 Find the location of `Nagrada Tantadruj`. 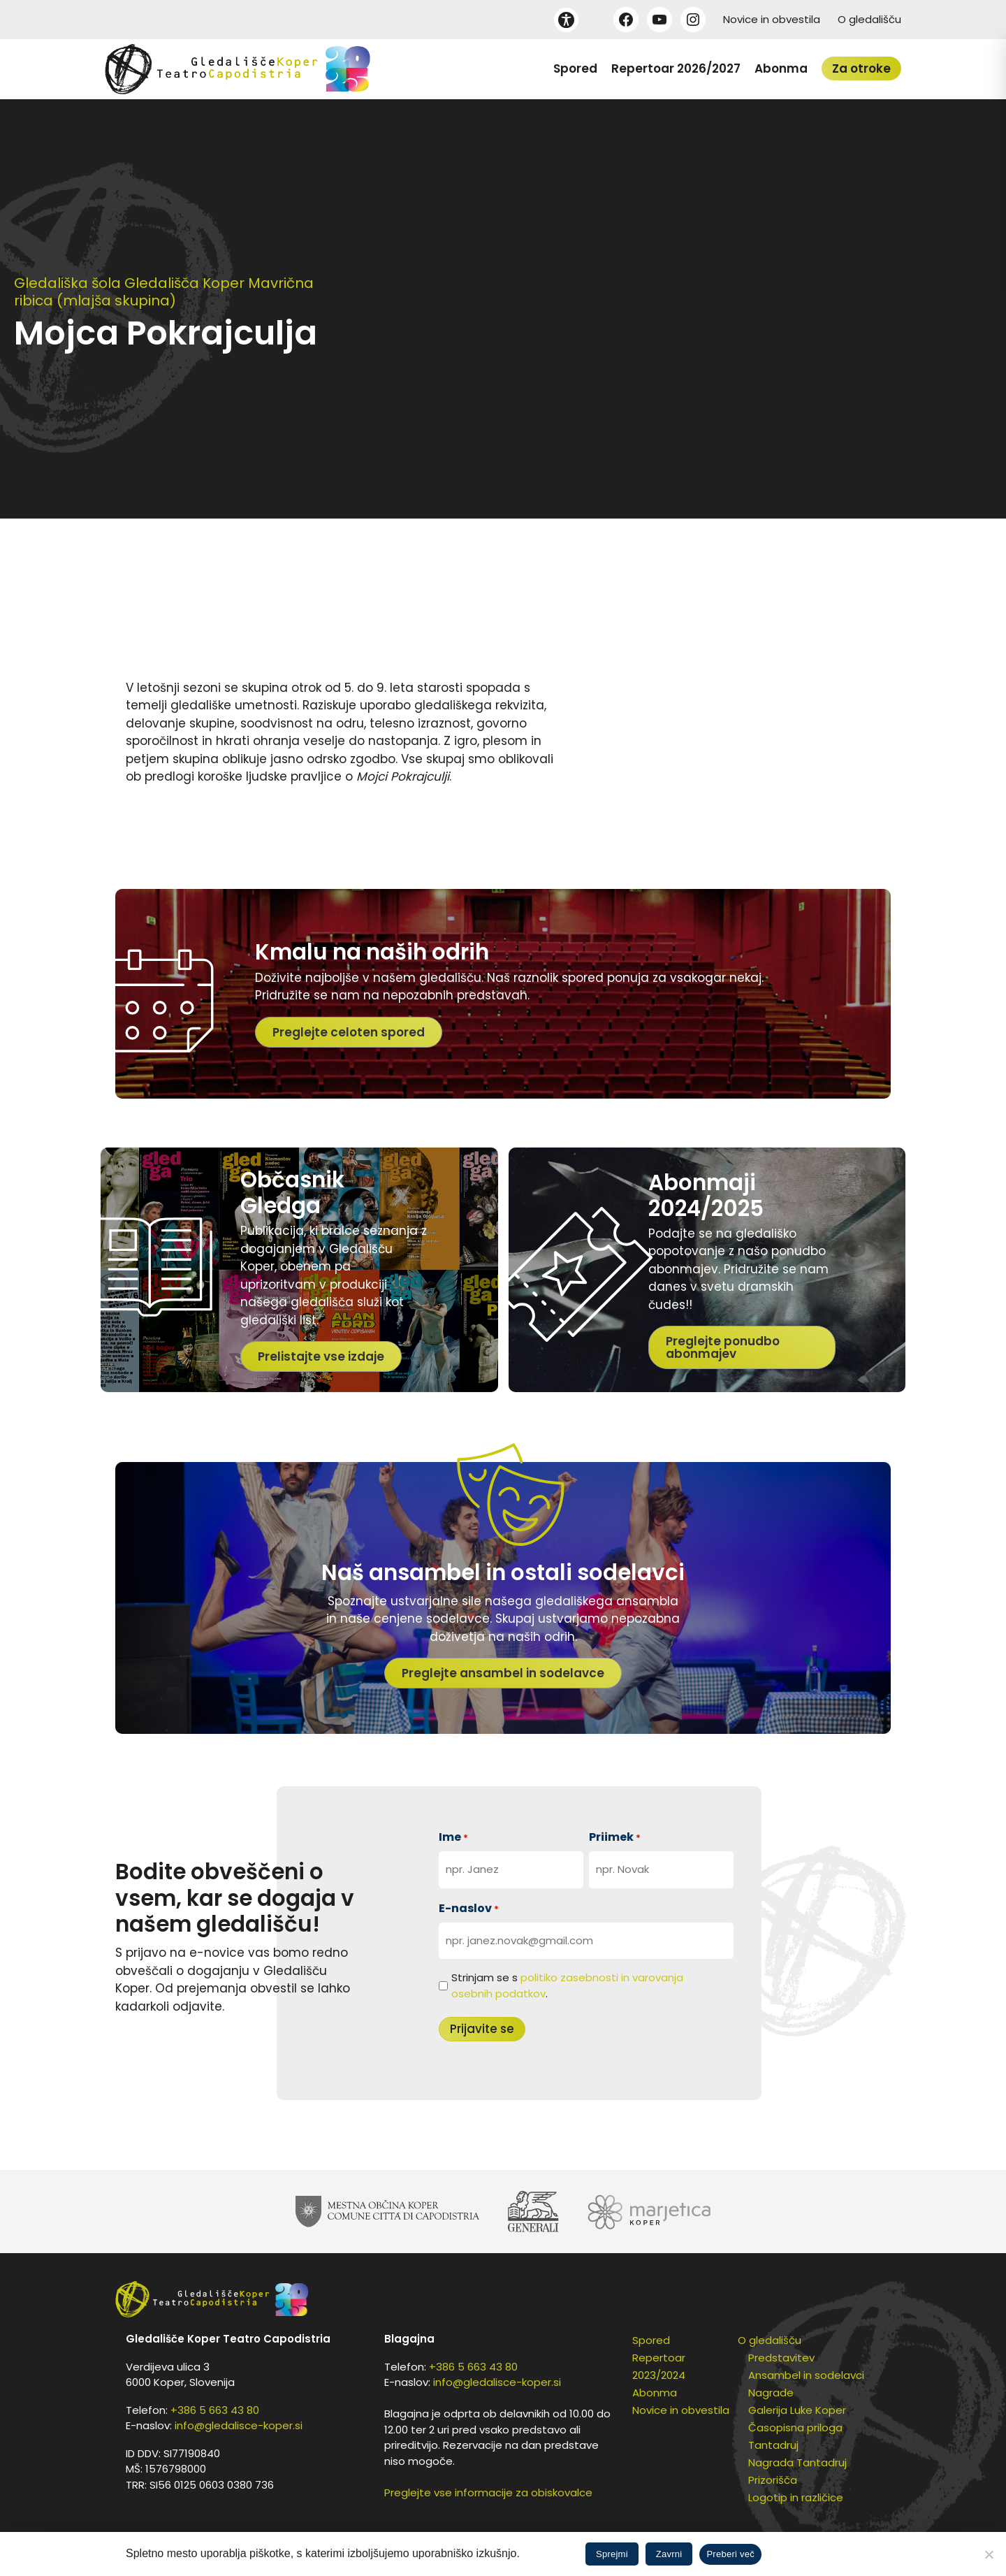

Nagrada Tantadruj is located at coordinates (797, 2462).